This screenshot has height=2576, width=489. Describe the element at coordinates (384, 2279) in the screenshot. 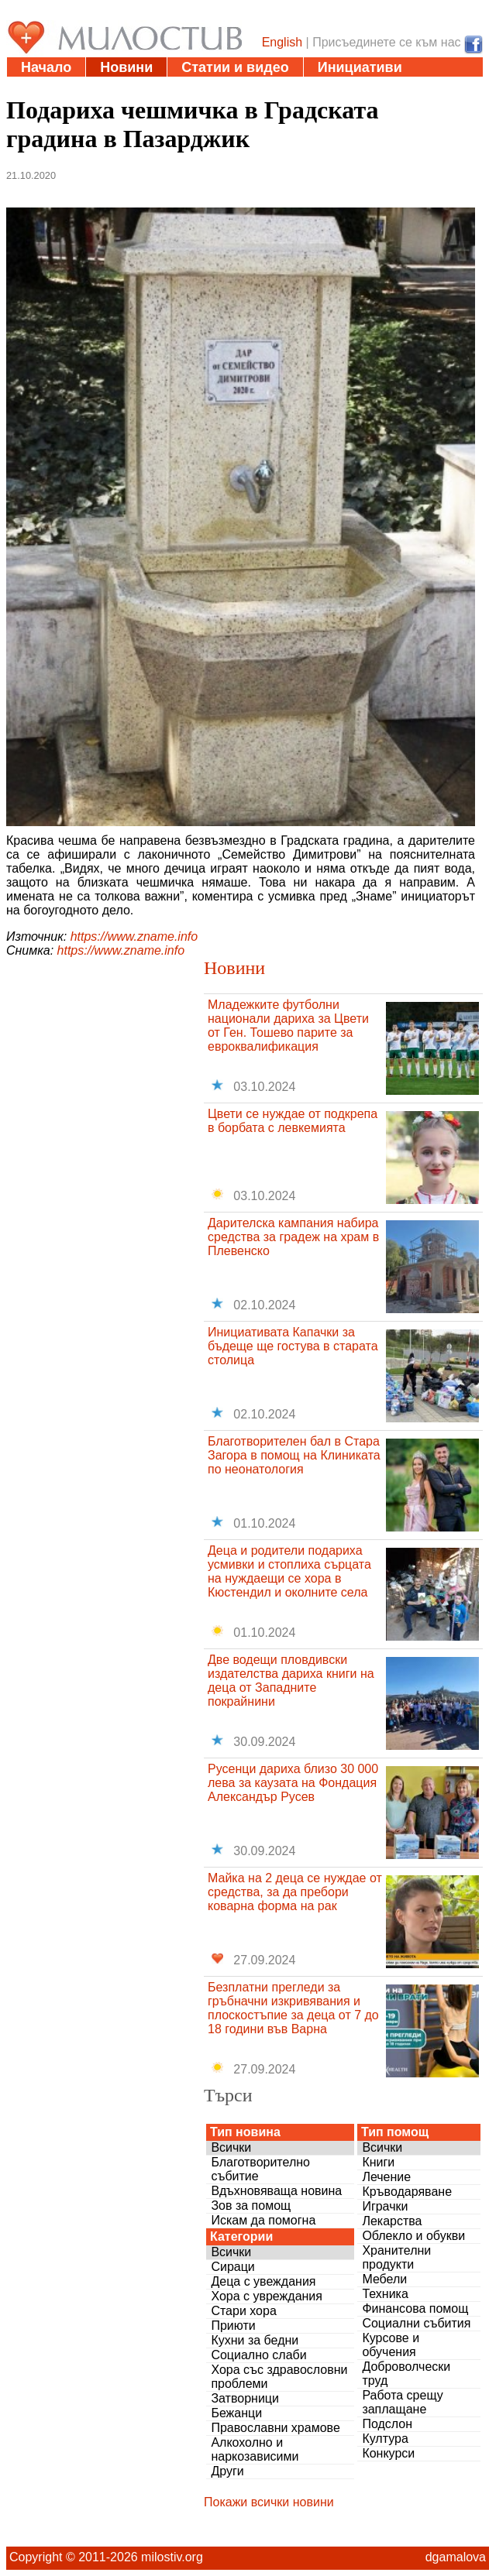

I see `Мебели` at that location.